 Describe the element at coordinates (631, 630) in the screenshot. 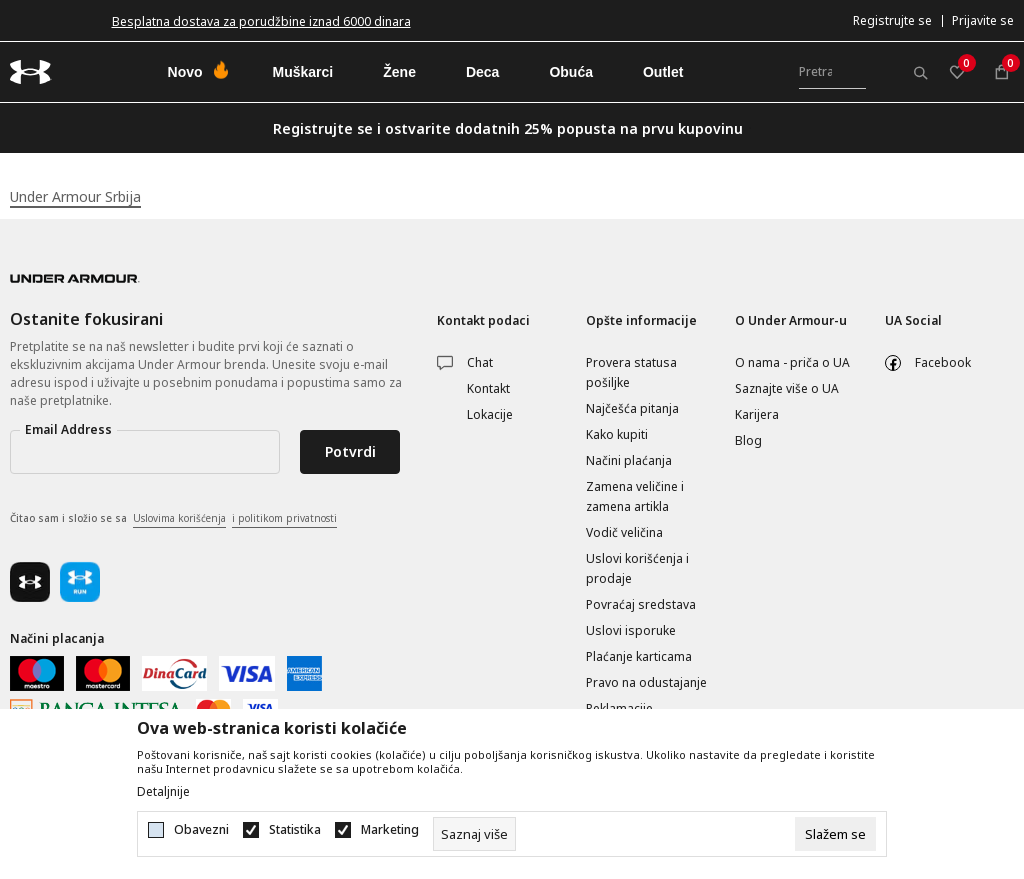

I see `Uslovi isporuke` at that location.